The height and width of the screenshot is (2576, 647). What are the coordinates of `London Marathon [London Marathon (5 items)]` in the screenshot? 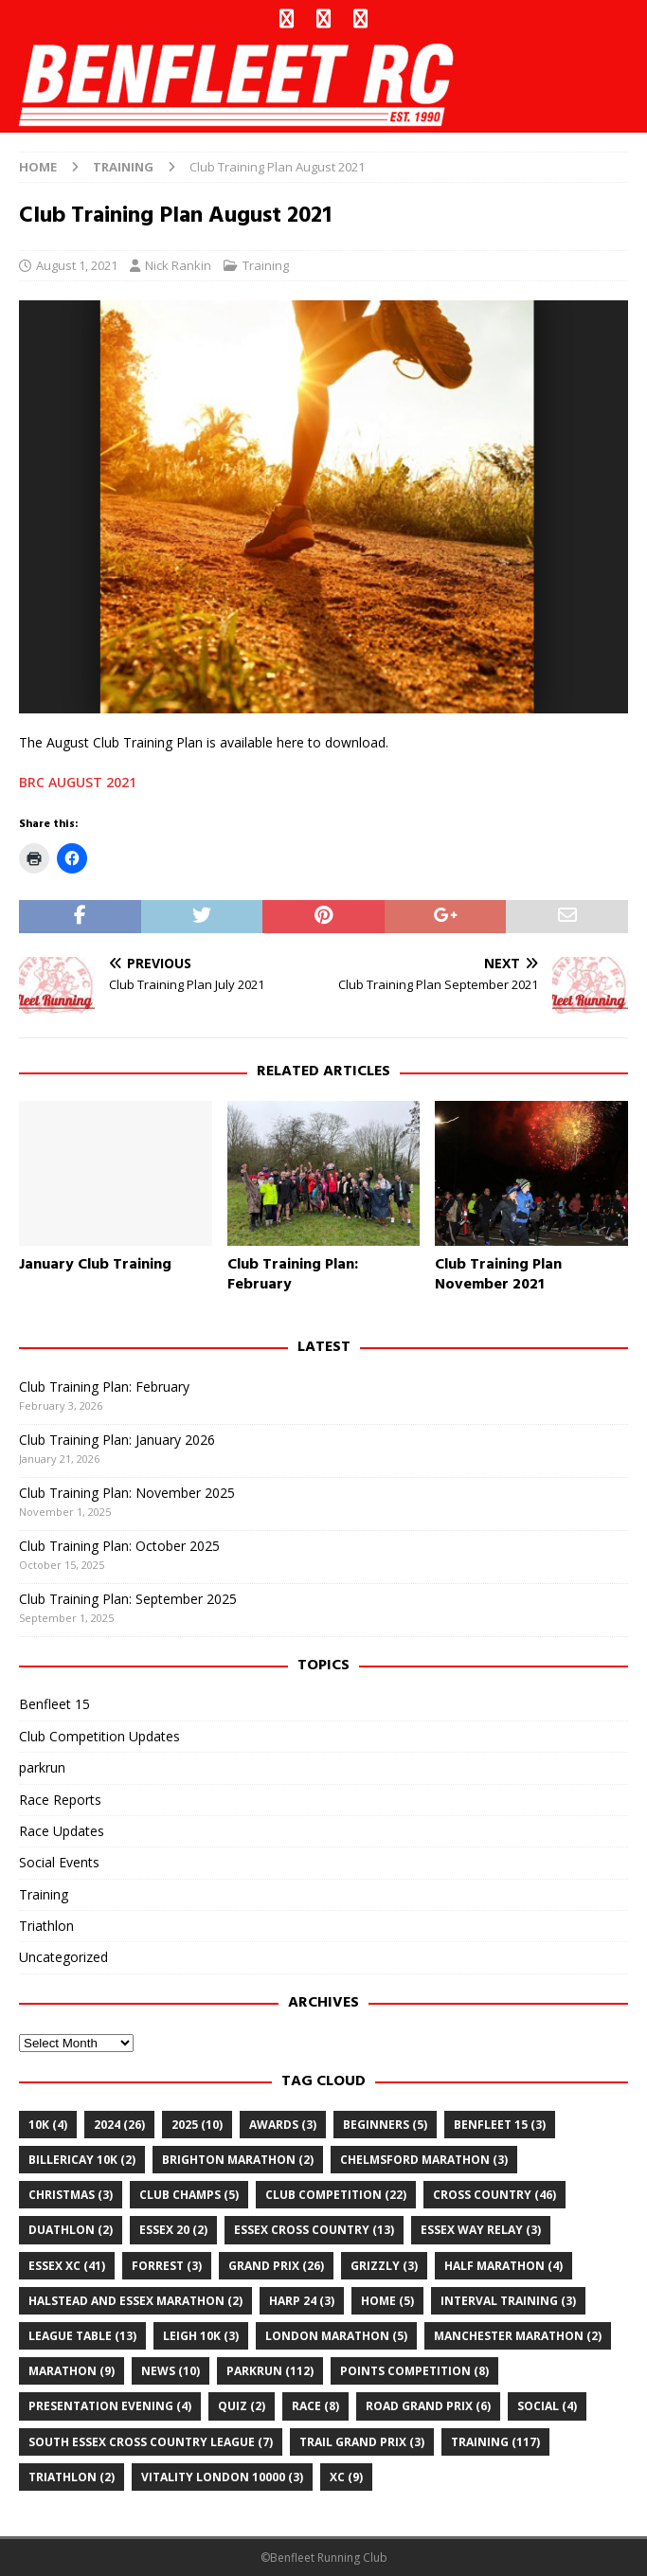 It's located at (336, 2336).